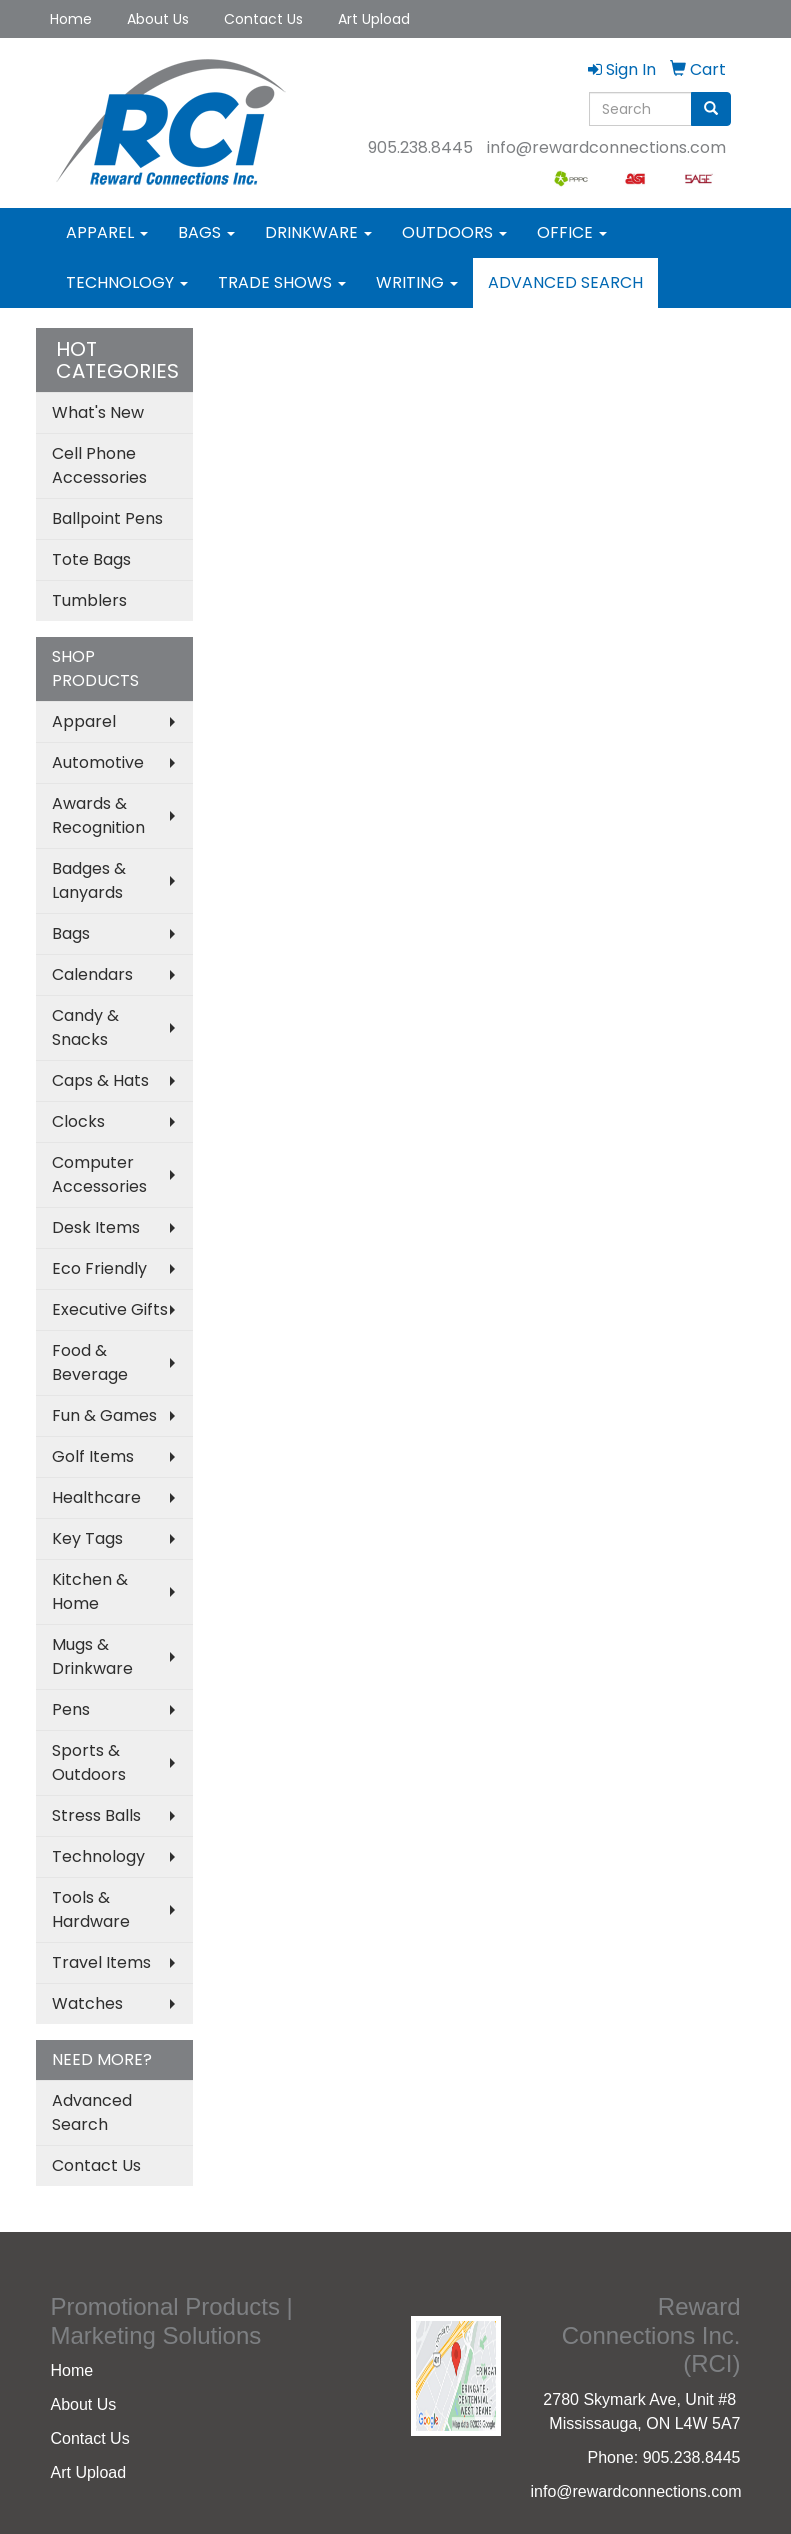  What do you see at coordinates (565, 282) in the screenshot?
I see `Advanced Search` at bounding box center [565, 282].